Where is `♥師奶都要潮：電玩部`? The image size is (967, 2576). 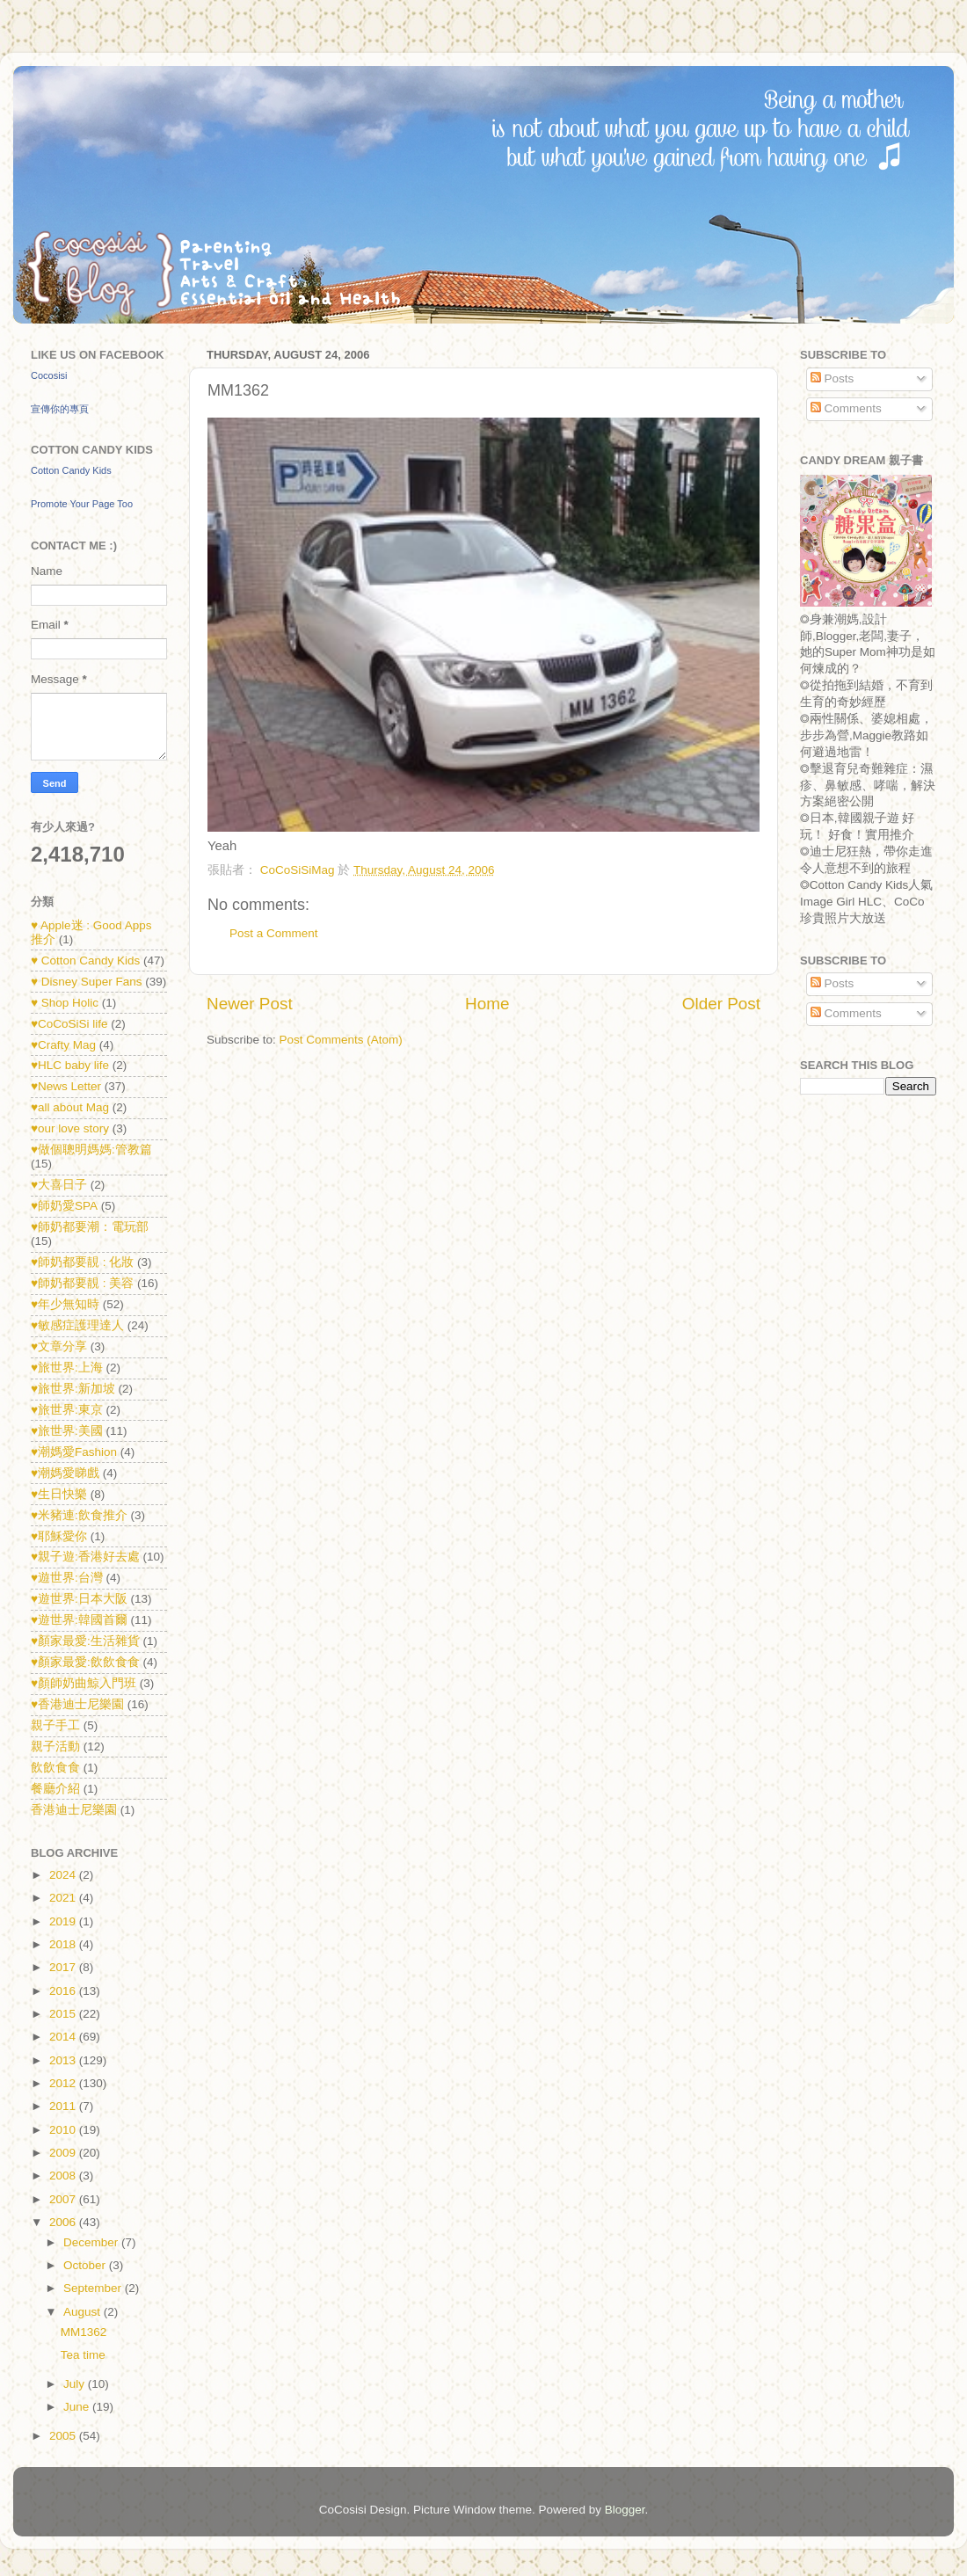 ♥師奶都要潮：電玩部 is located at coordinates (90, 1226).